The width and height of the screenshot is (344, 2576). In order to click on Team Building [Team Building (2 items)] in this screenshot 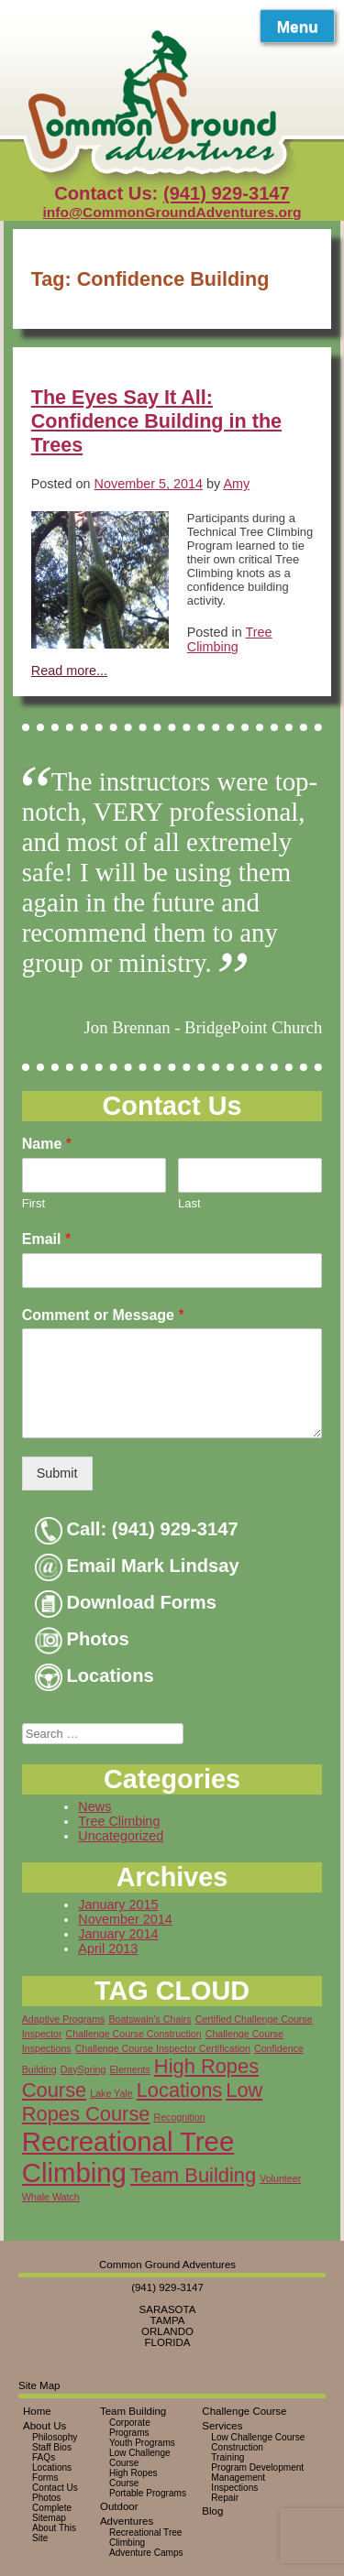, I will do `click(193, 2175)`.